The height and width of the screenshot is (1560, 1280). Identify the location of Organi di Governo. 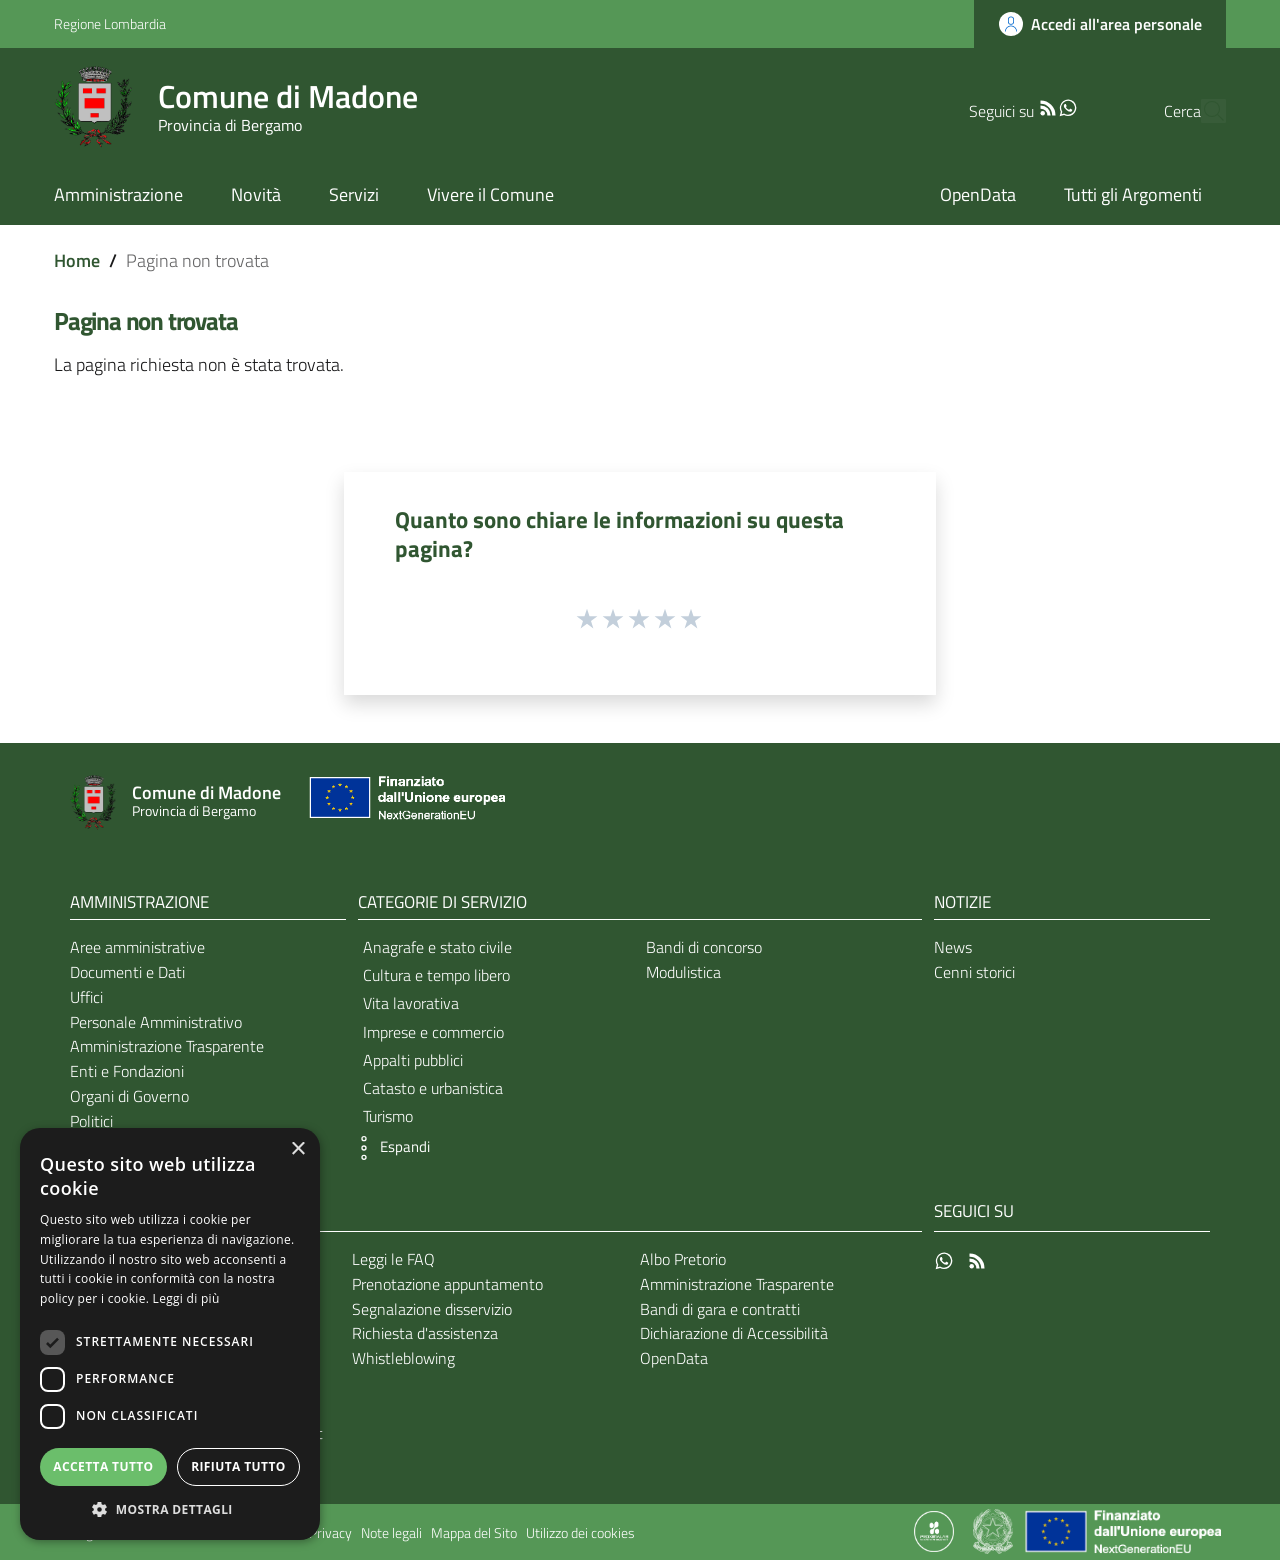
(129, 1096).